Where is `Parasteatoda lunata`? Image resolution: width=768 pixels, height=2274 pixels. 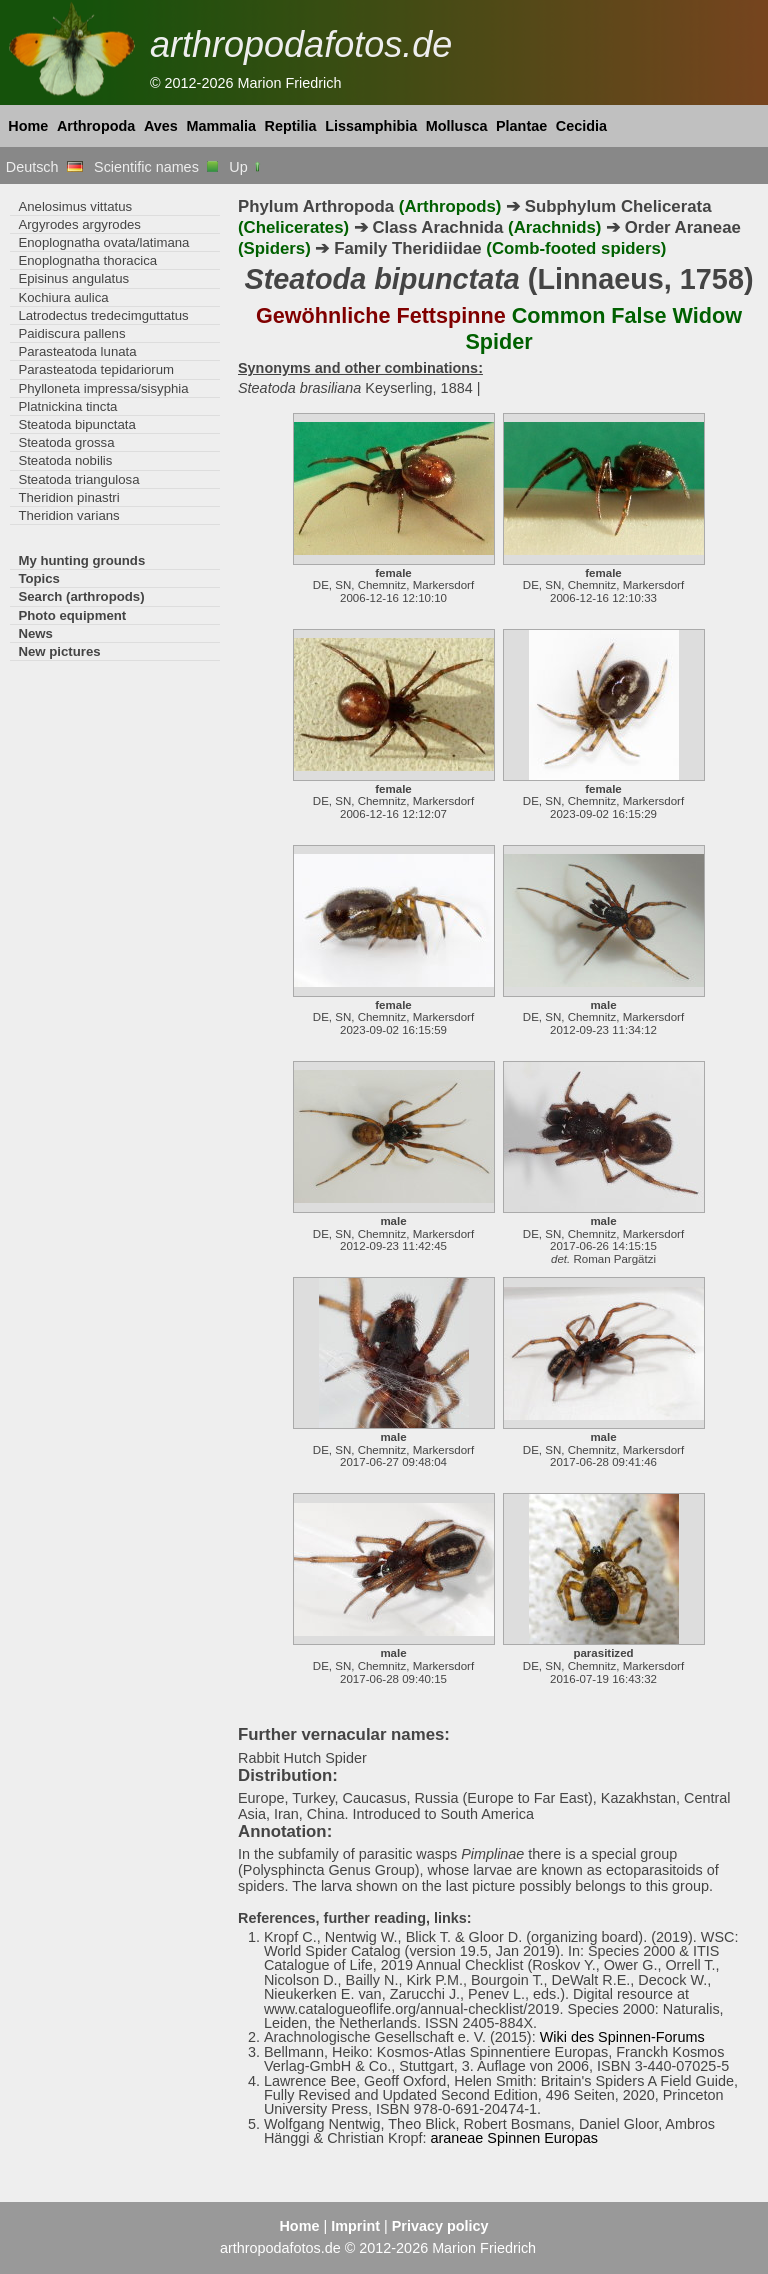
Parasteatoda lunata is located at coordinates (77, 351).